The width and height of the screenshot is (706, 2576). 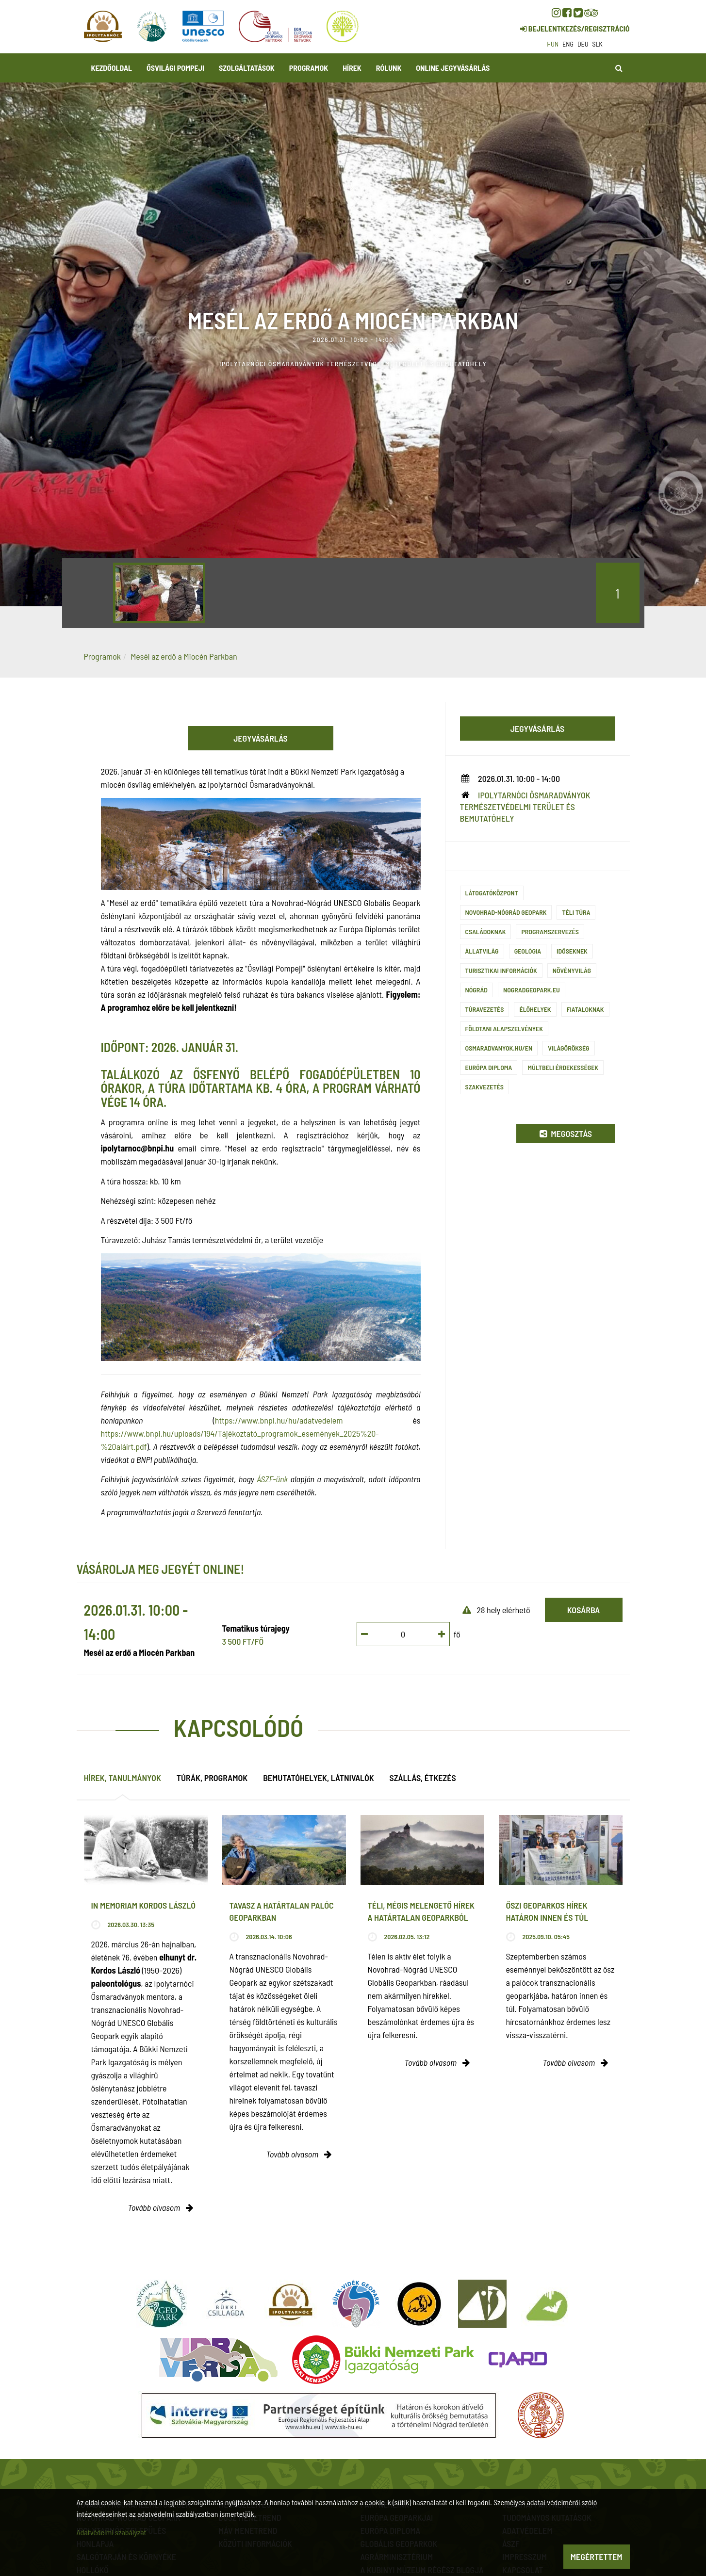 I want to click on Programok, so click(x=308, y=67).